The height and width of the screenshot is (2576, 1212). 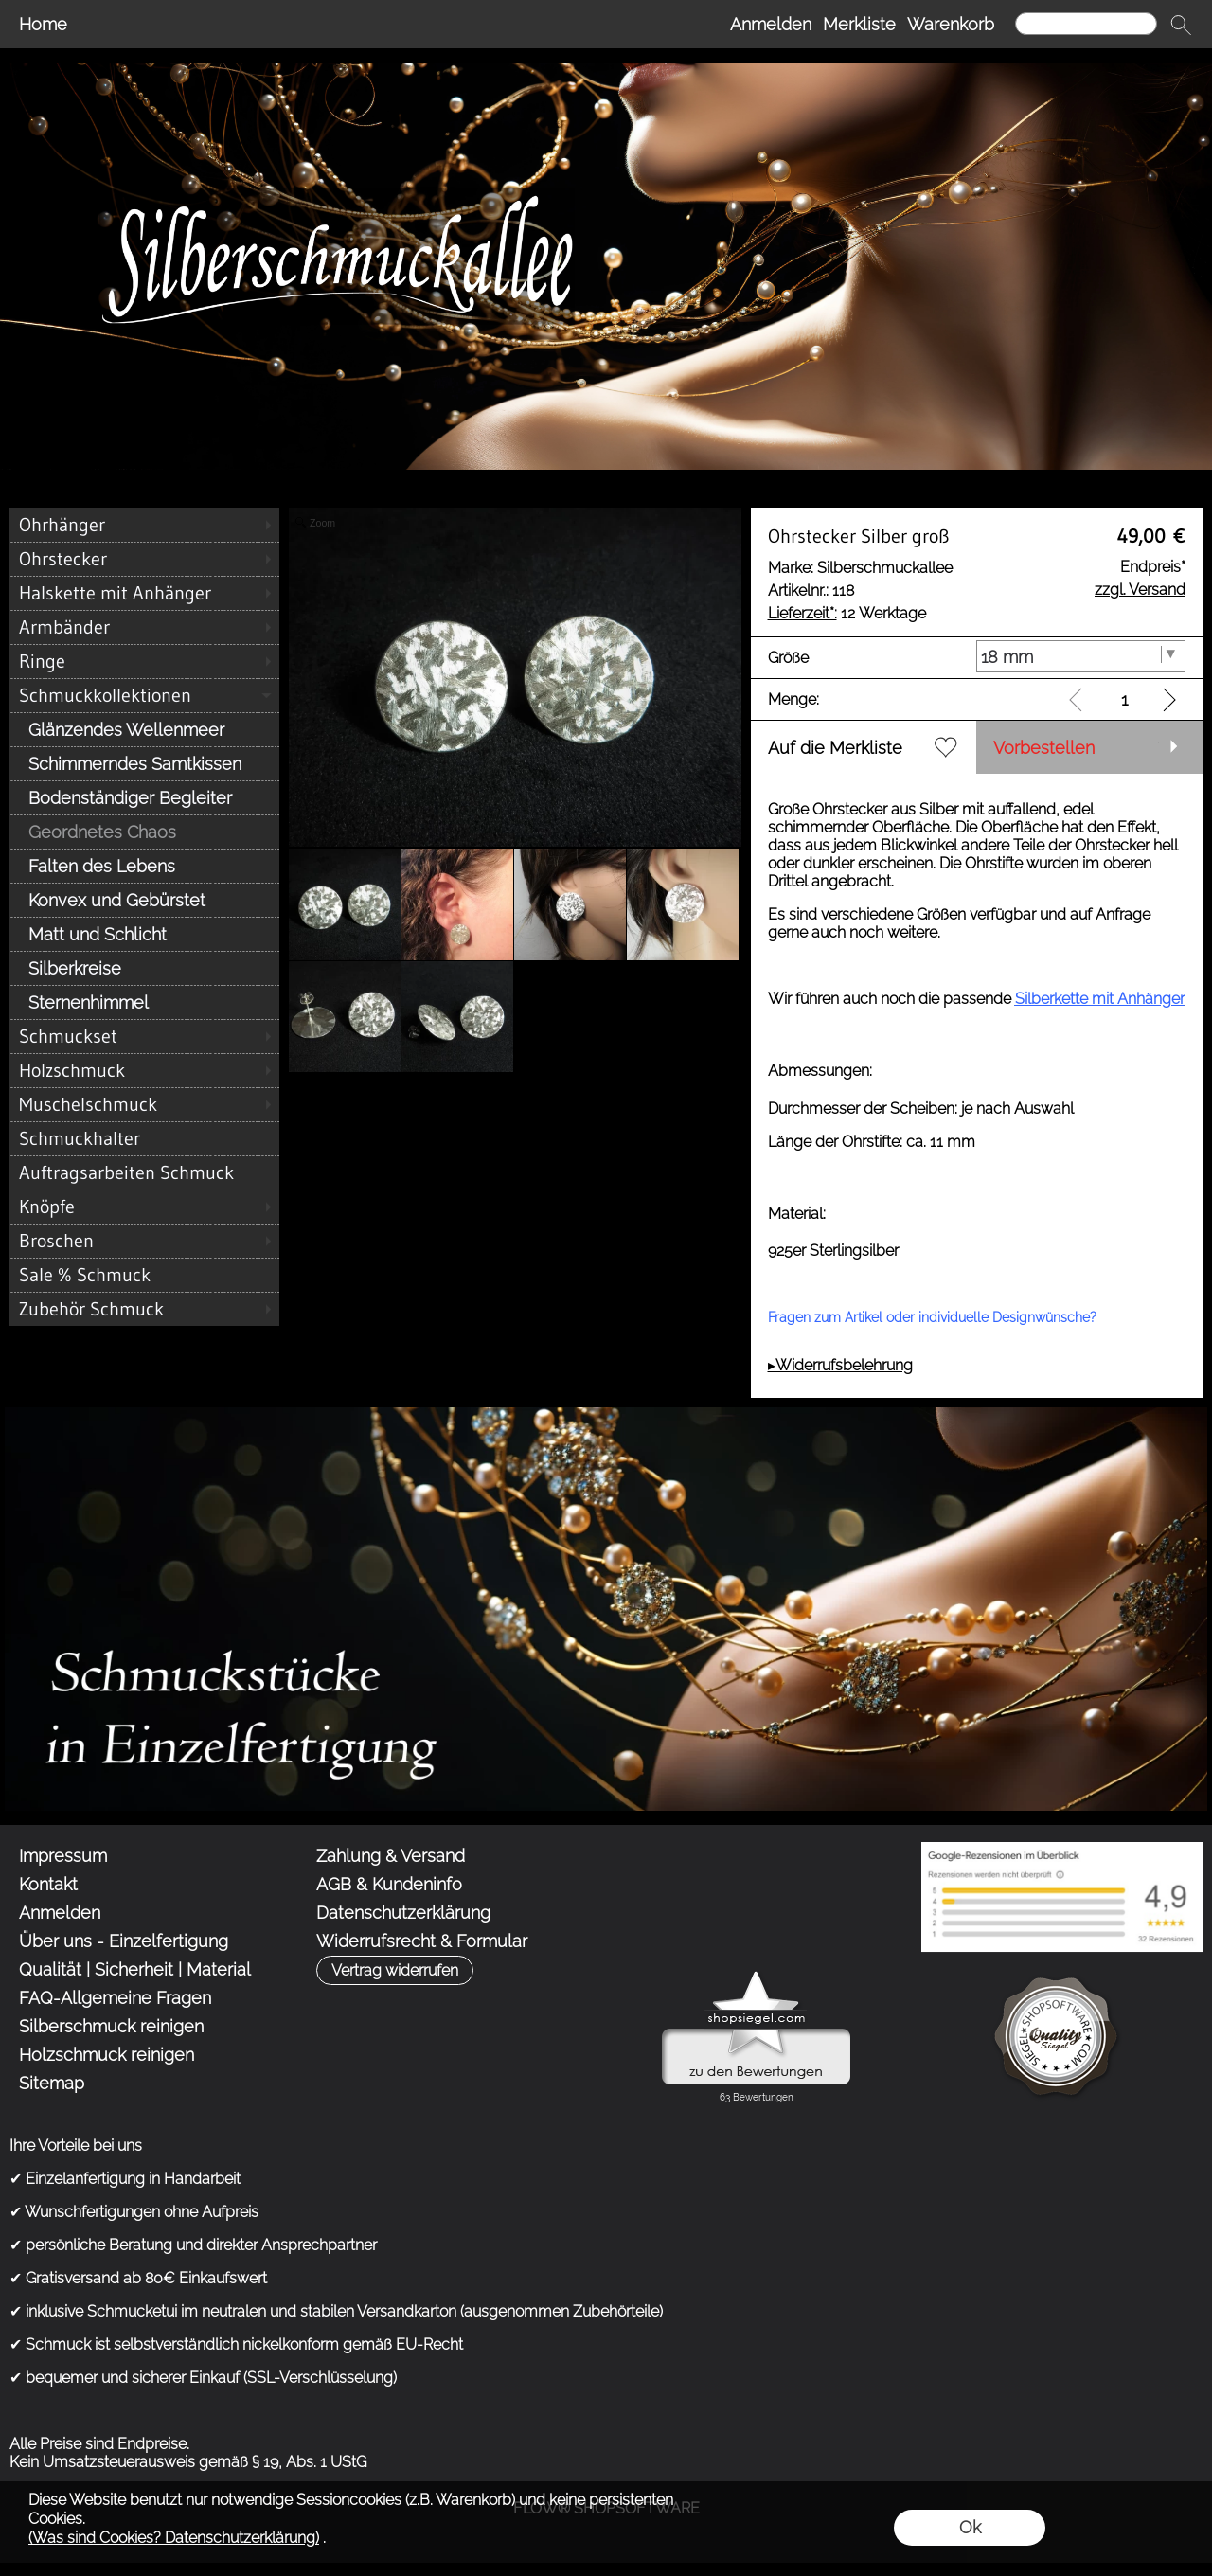 What do you see at coordinates (115, 1998) in the screenshot?
I see `FAQ-Allgemeine Fragen` at bounding box center [115, 1998].